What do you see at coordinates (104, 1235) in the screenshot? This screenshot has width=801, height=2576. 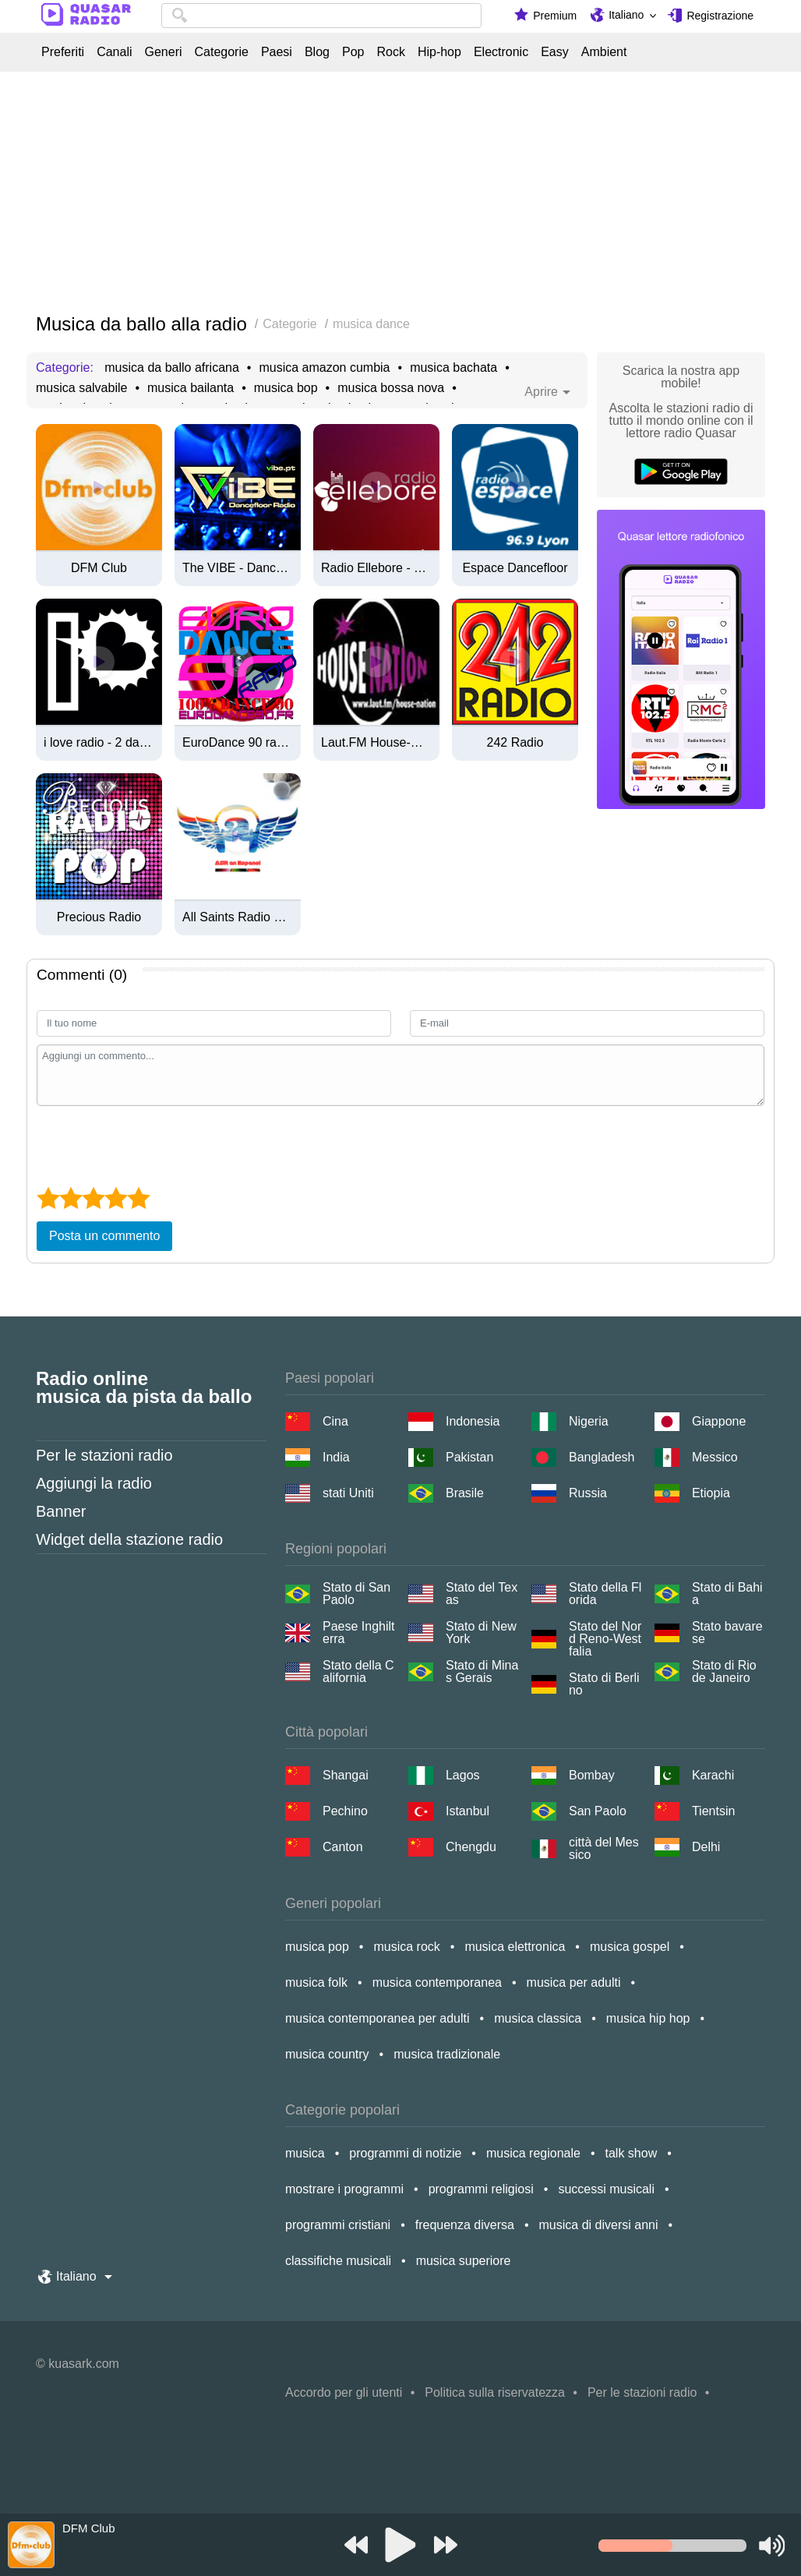 I see `Posta un commento` at bounding box center [104, 1235].